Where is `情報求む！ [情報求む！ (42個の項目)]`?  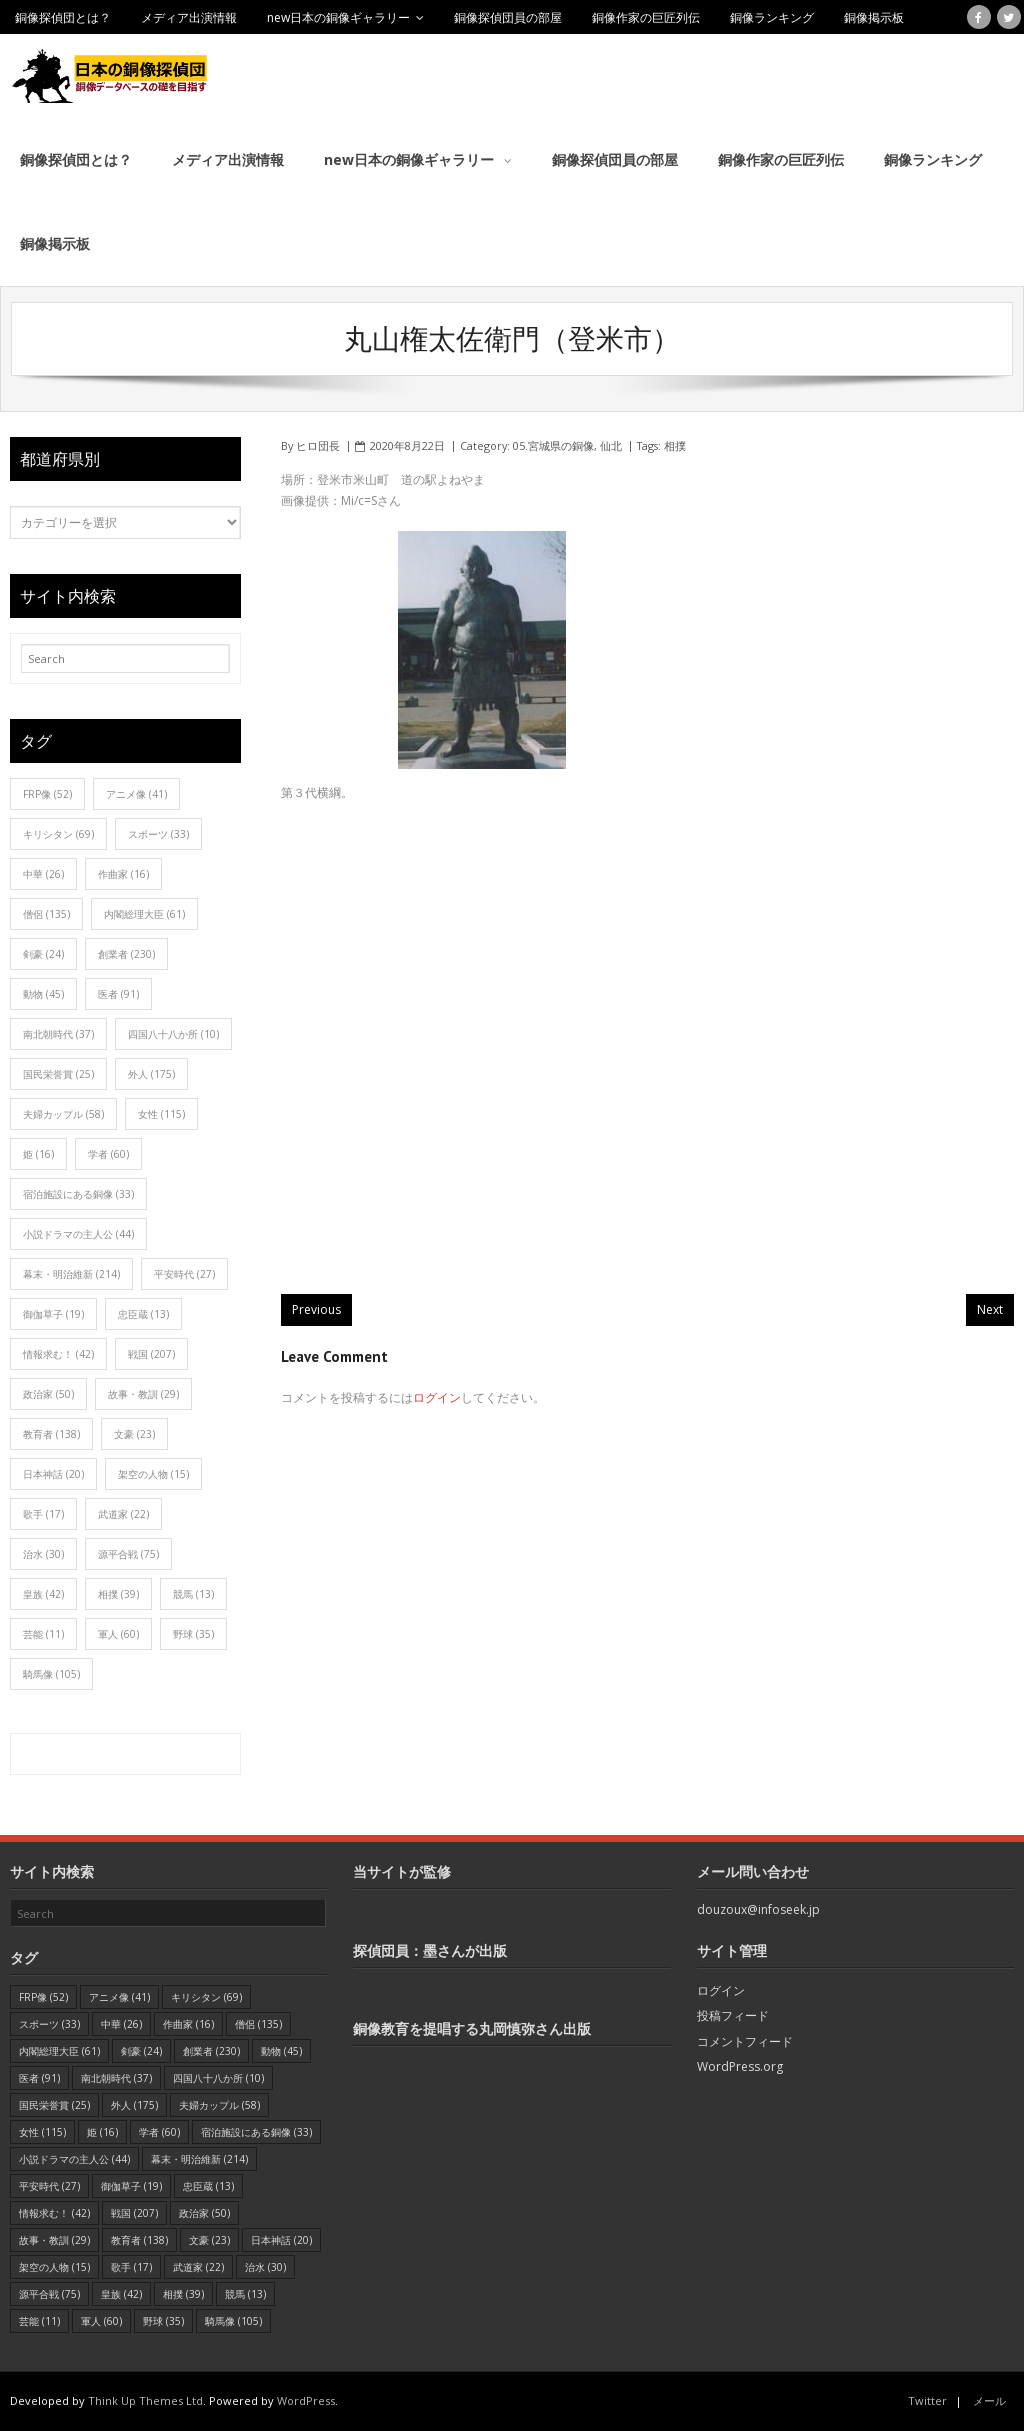
情報求む！ [情報求む！ (42個の項目)] is located at coordinates (58, 1354).